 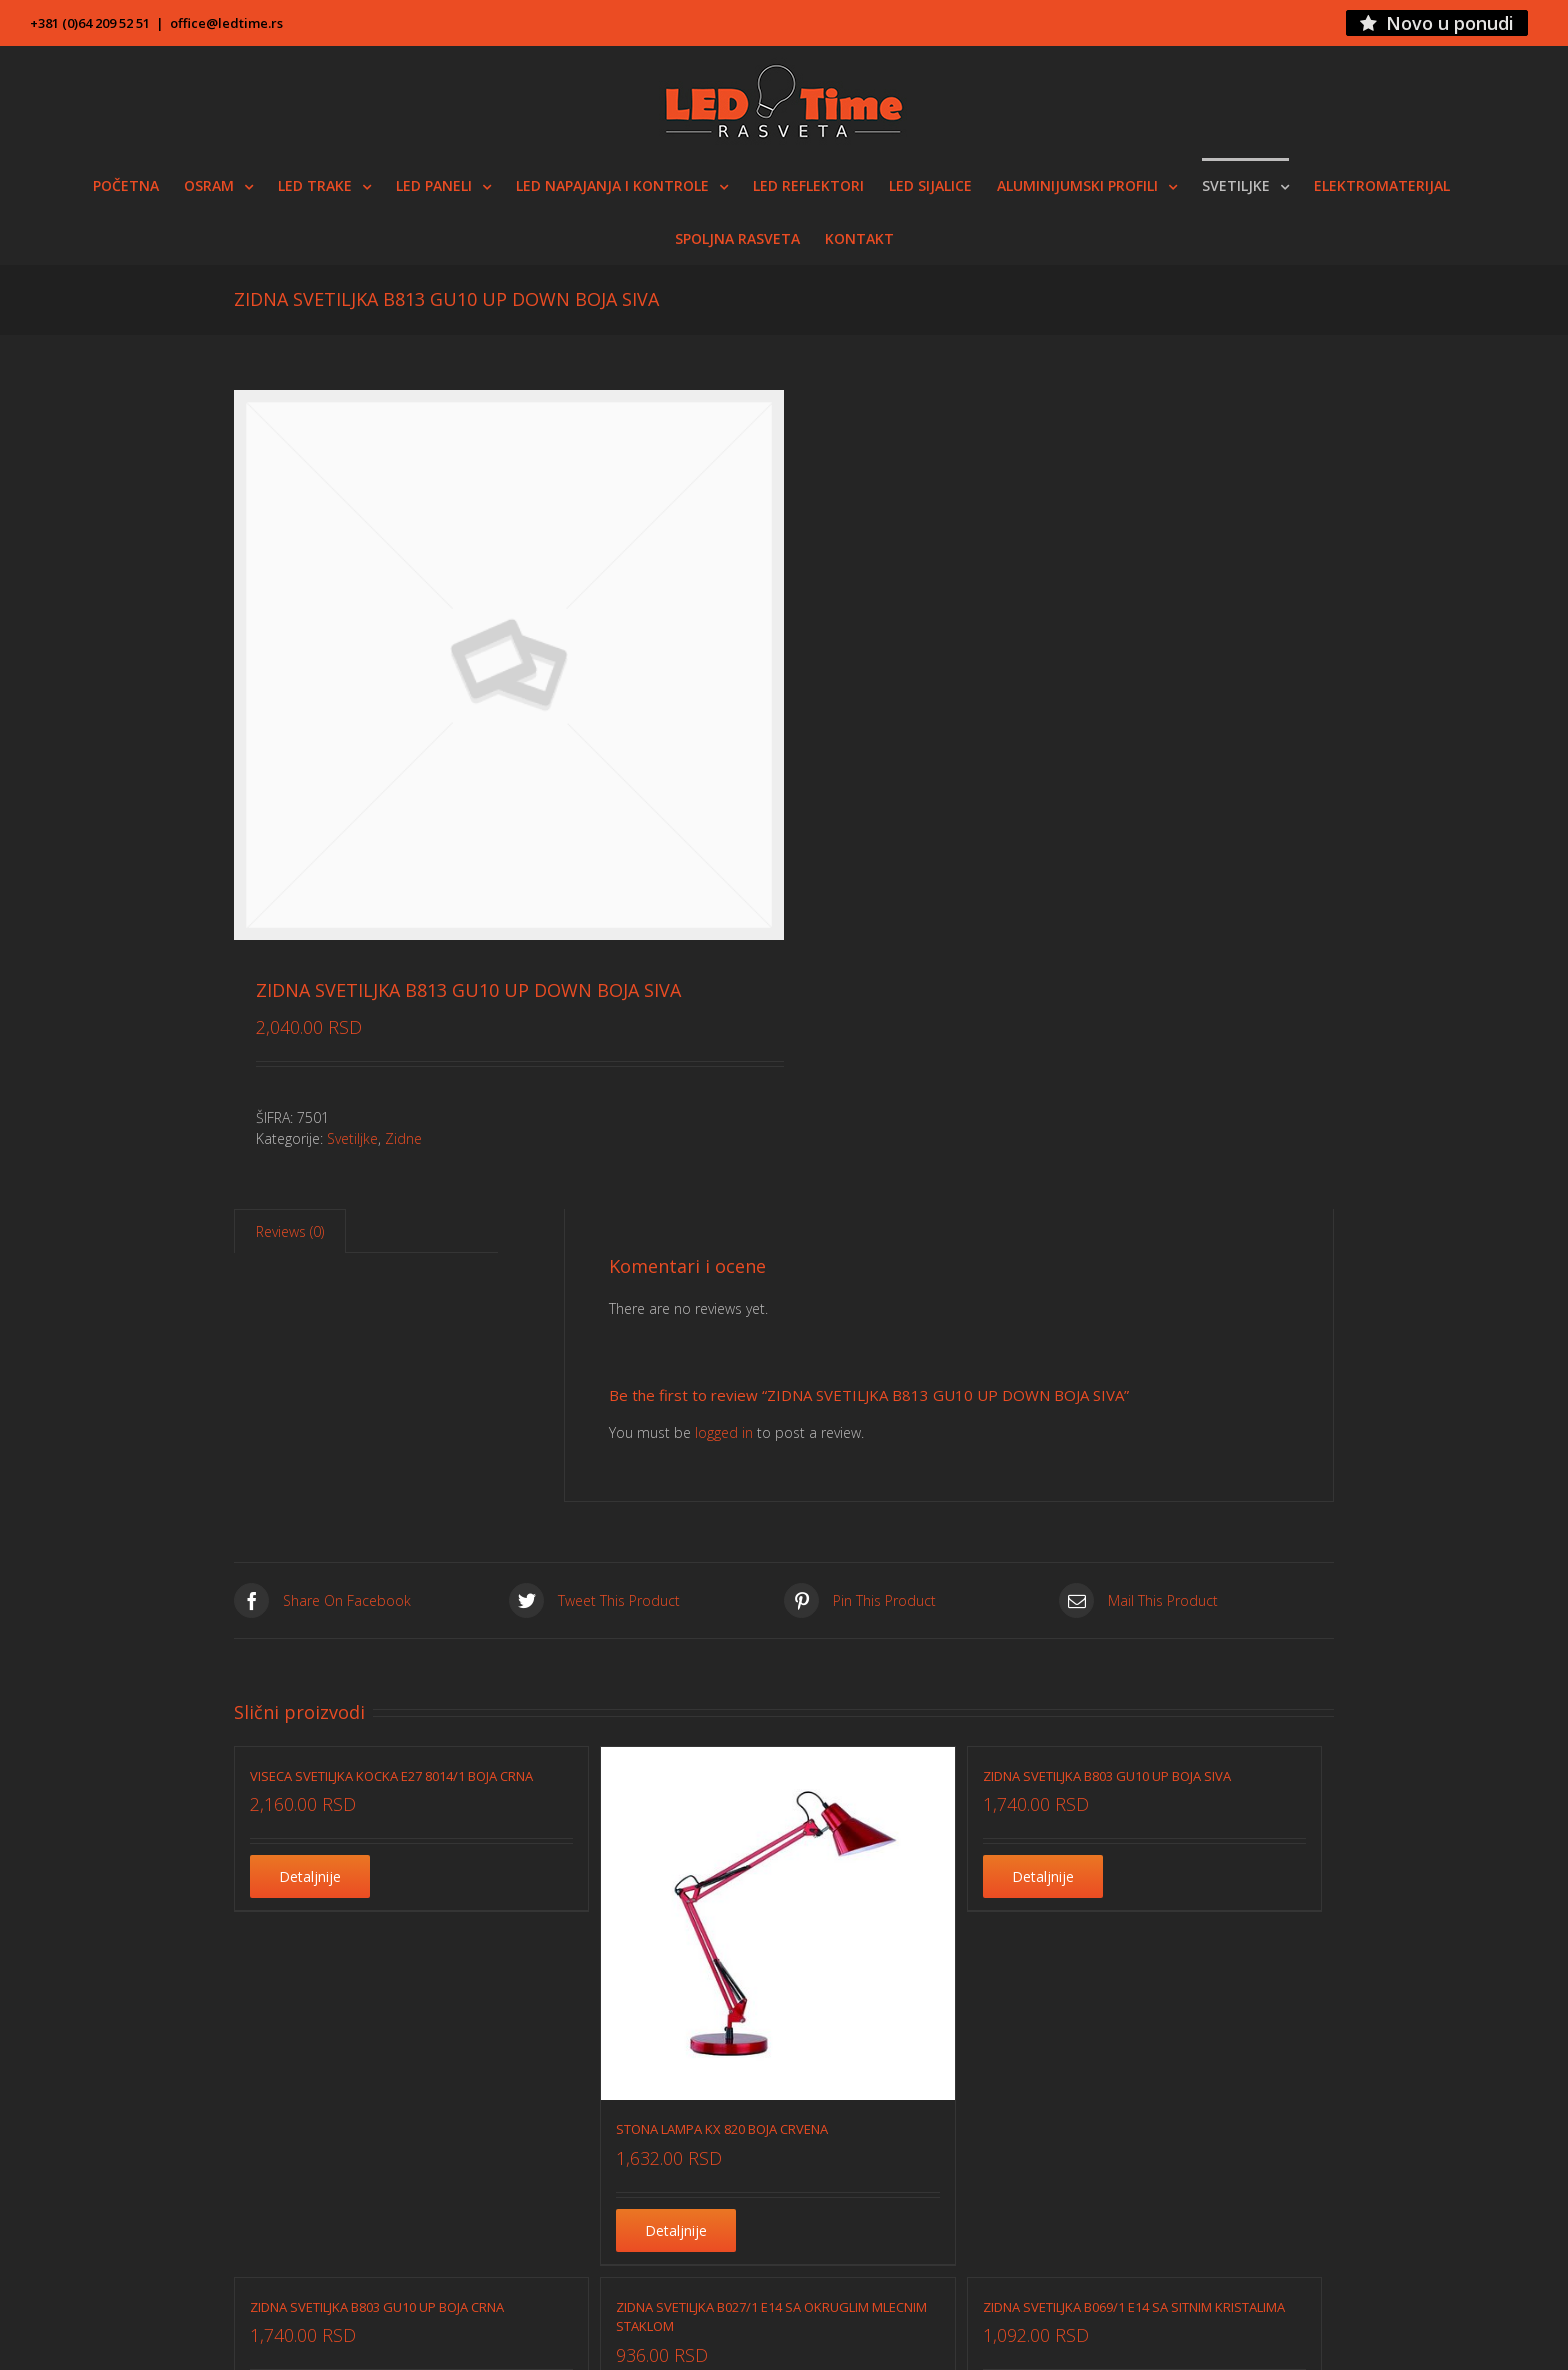 What do you see at coordinates (722, 2129) in the screenshot?
I see `STONA LAMPA KX 820 BOJA CRVENA` at bounding box center [722, 2129].